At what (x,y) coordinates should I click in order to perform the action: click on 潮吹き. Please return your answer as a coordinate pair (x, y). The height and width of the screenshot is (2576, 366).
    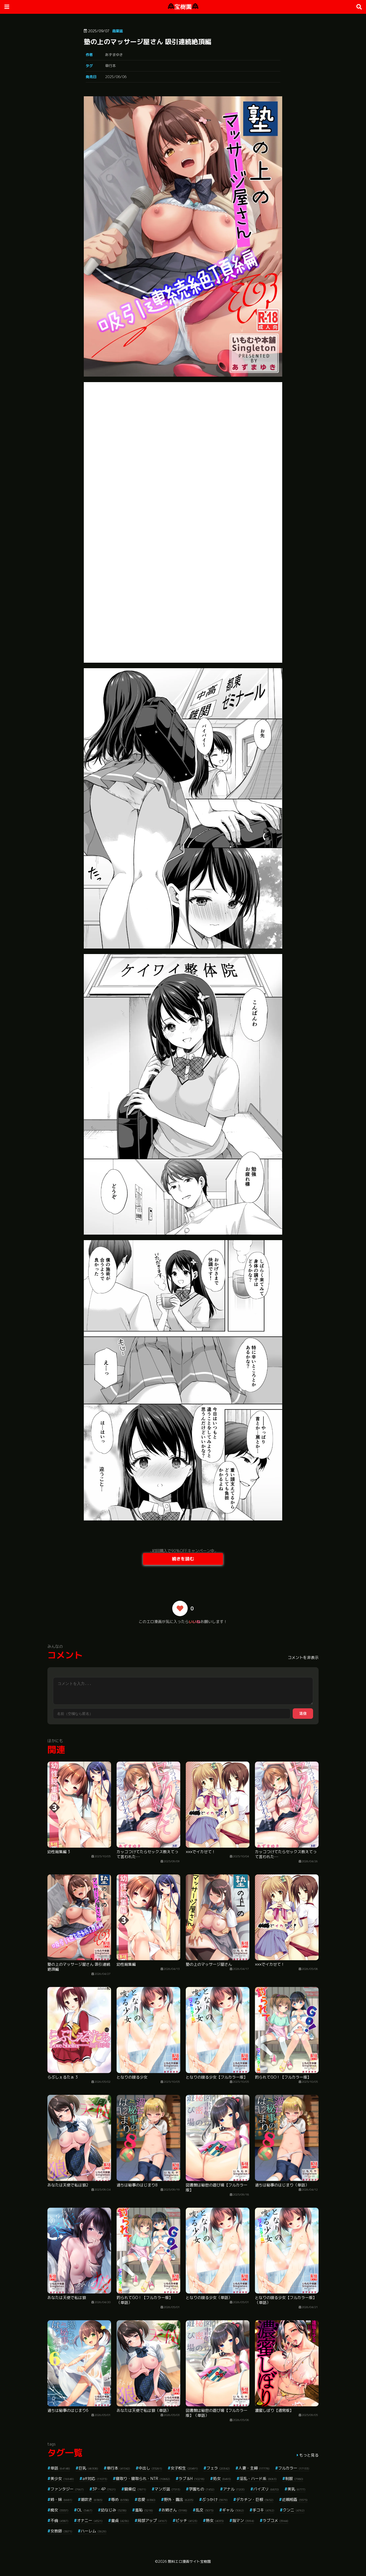
    Looking at the image, I should click on (92, 2499).